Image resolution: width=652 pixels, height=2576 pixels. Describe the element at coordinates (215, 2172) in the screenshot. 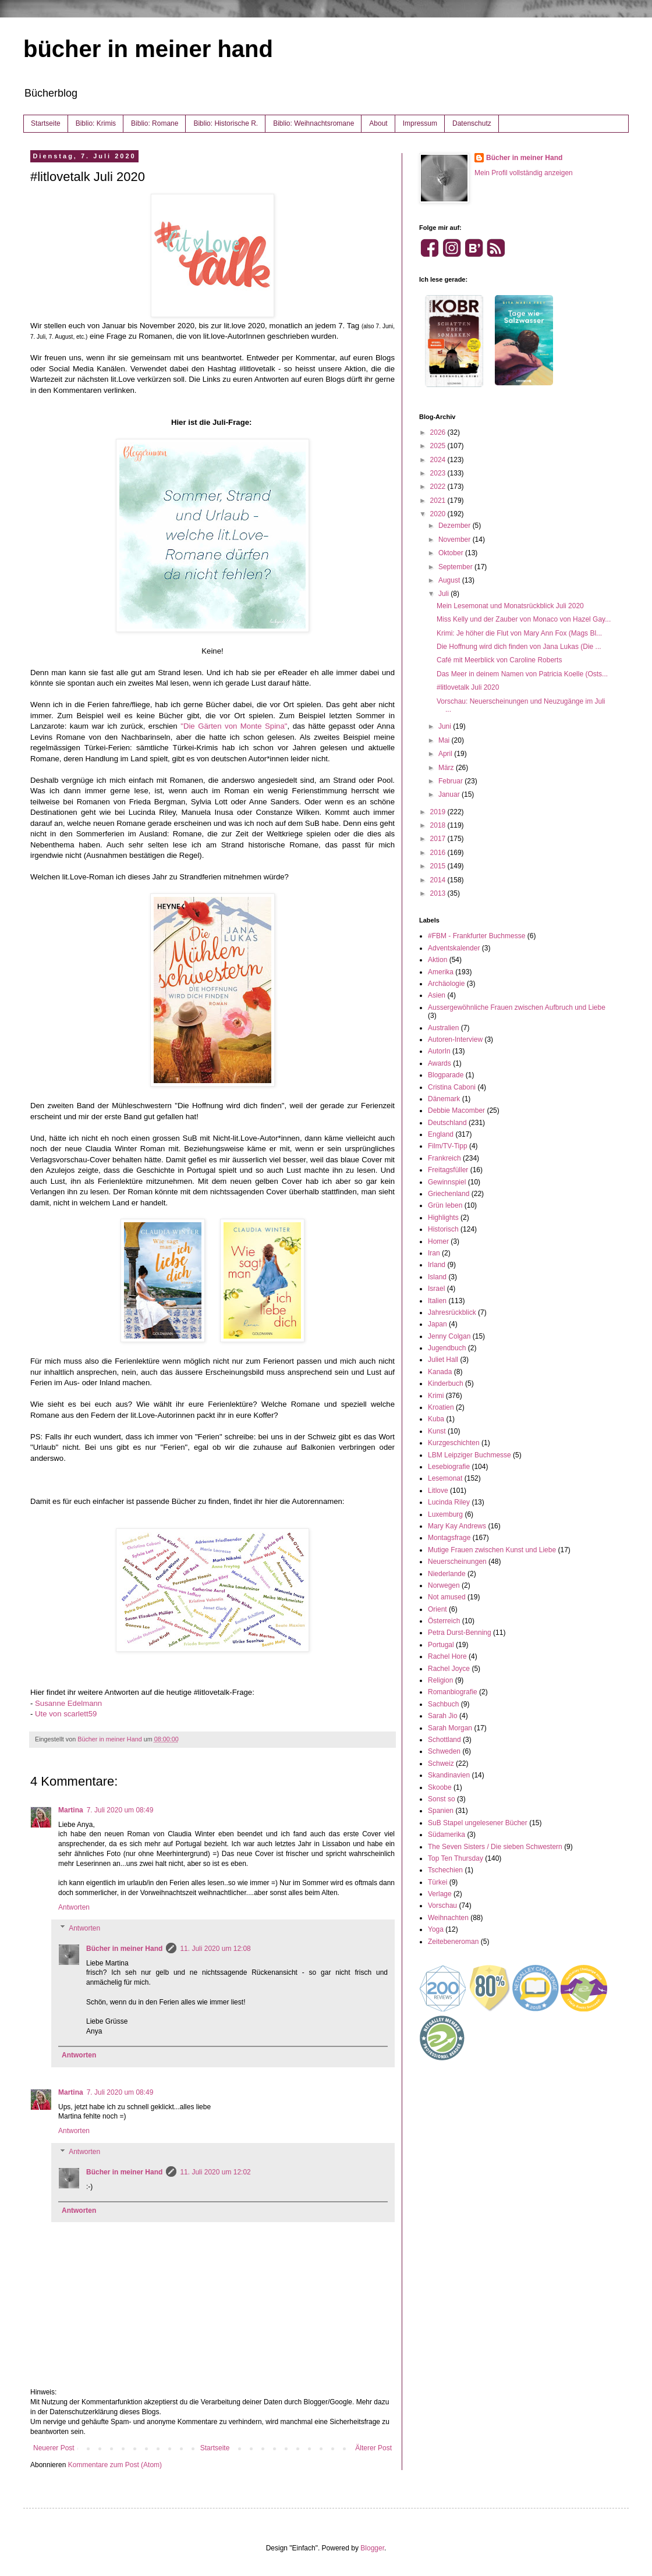

I see `11. Juli 2020 um 12:02` at that location.